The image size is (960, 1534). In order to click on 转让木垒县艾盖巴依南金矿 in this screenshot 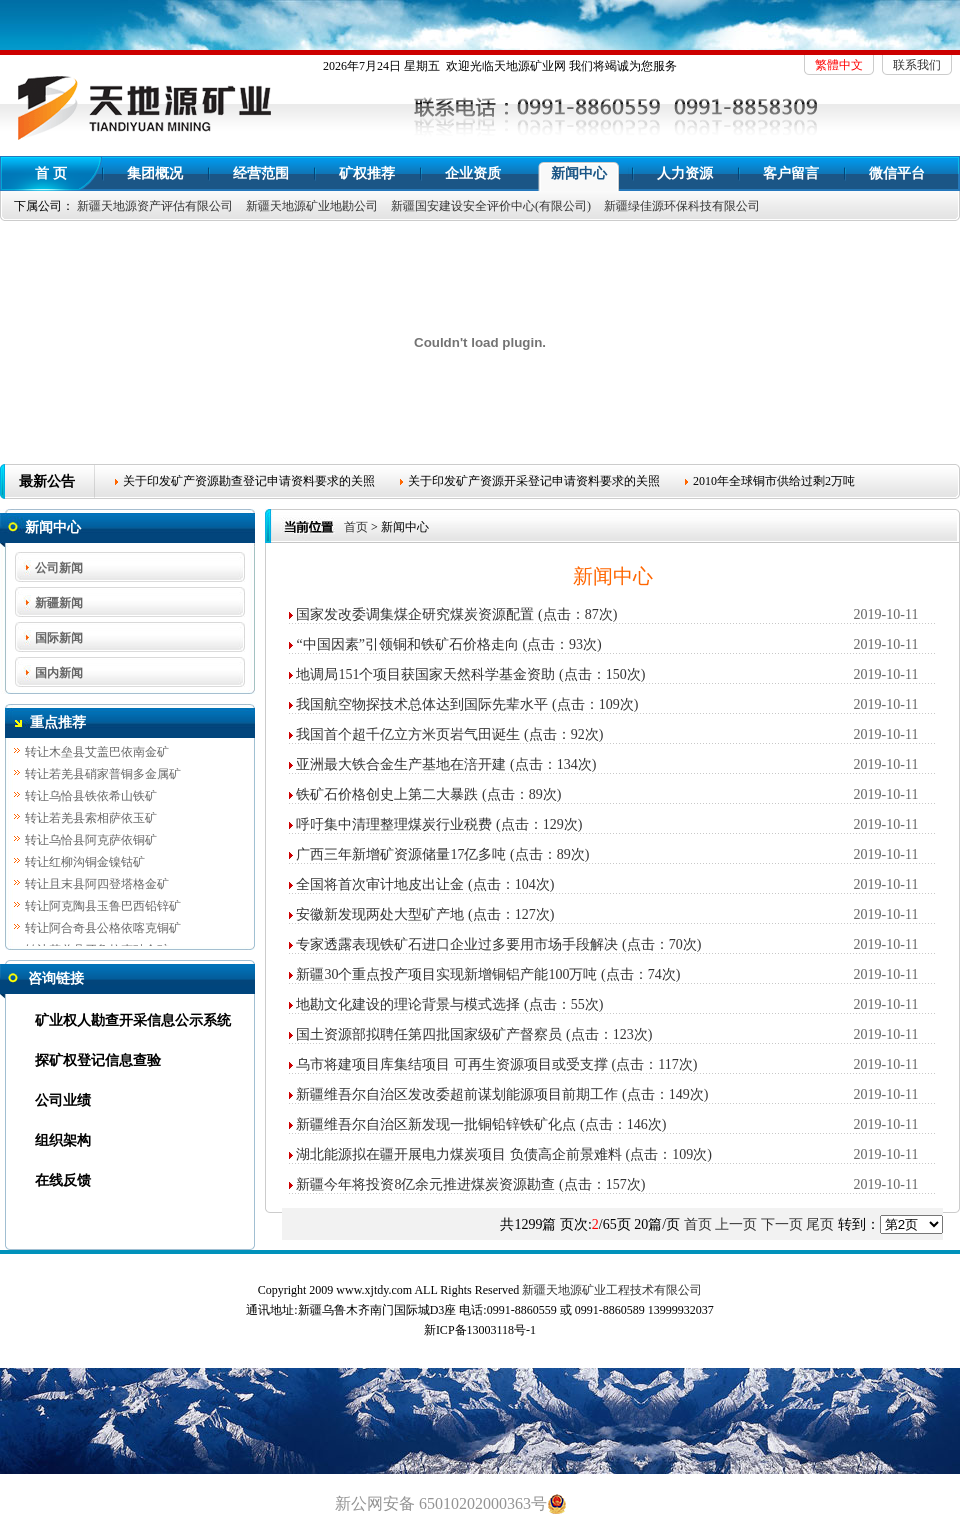, I will do `click(97, 754)`.